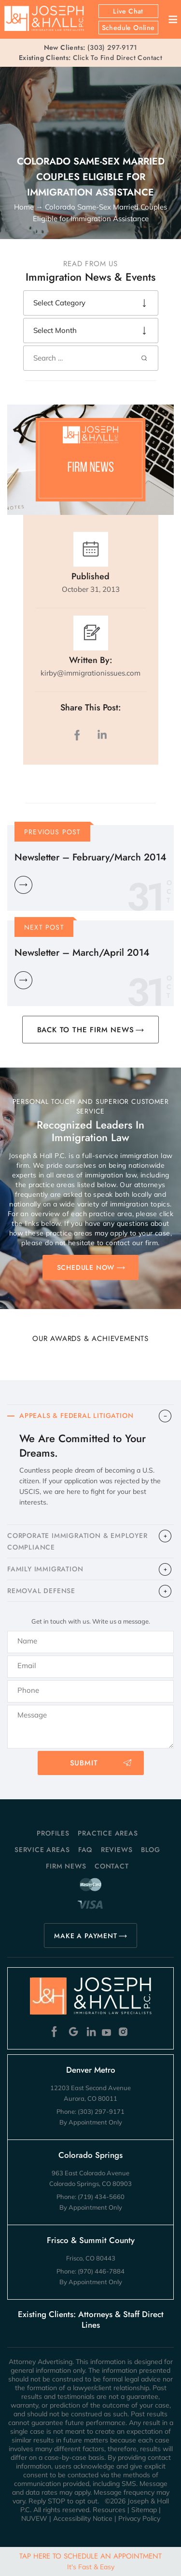 This screenshot has height=2576, width=181. I want to click on (303) 297-9171, so click(112, 47).